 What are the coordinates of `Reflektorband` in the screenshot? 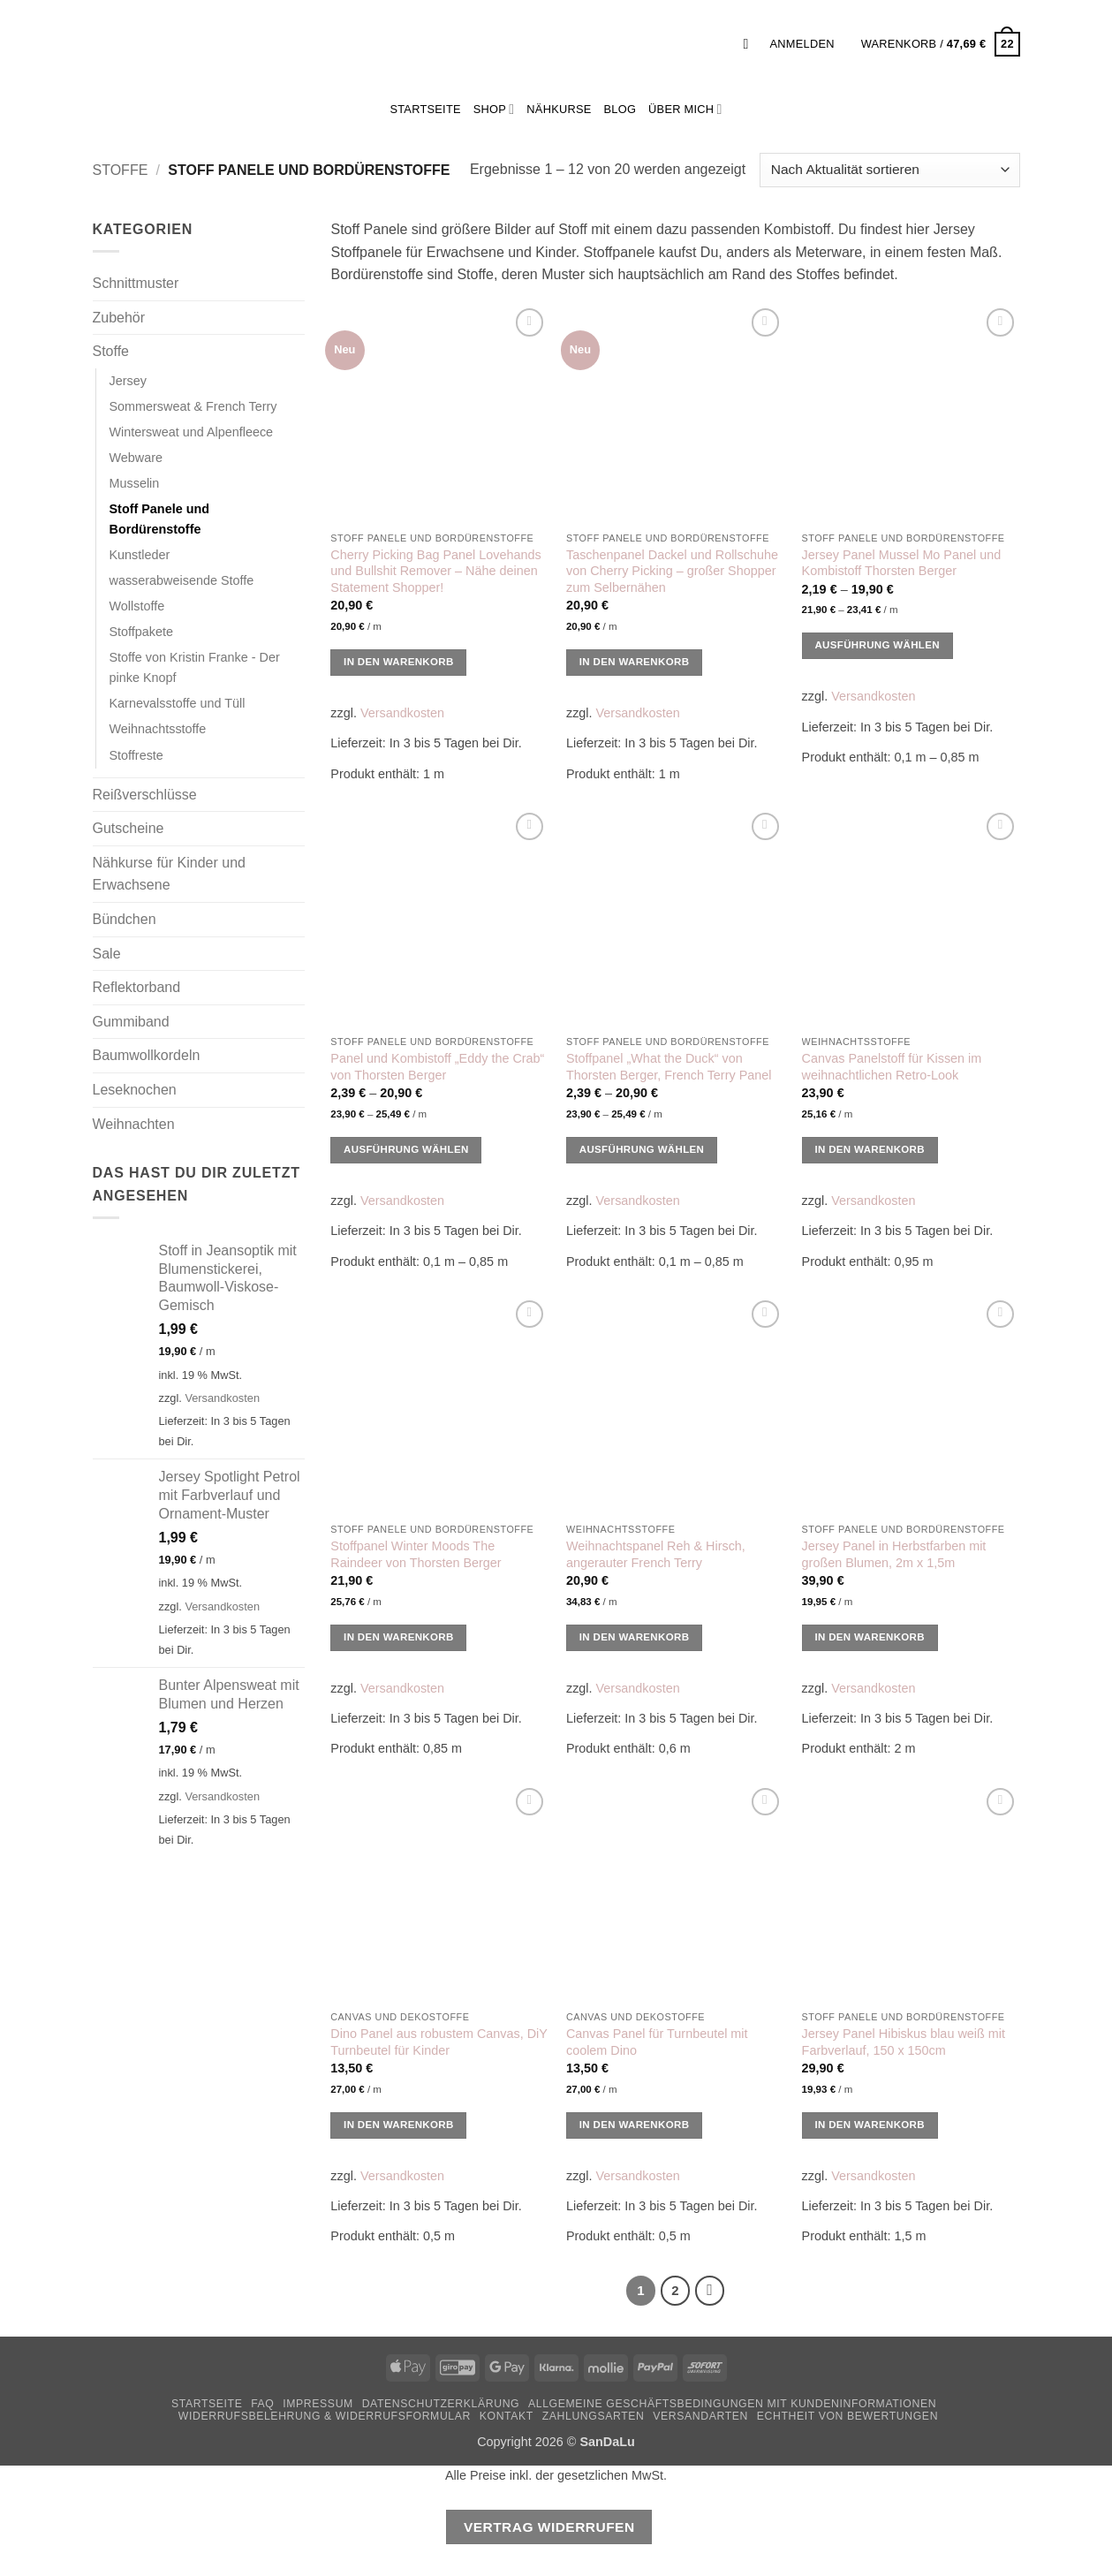 It's located at (137, 987).